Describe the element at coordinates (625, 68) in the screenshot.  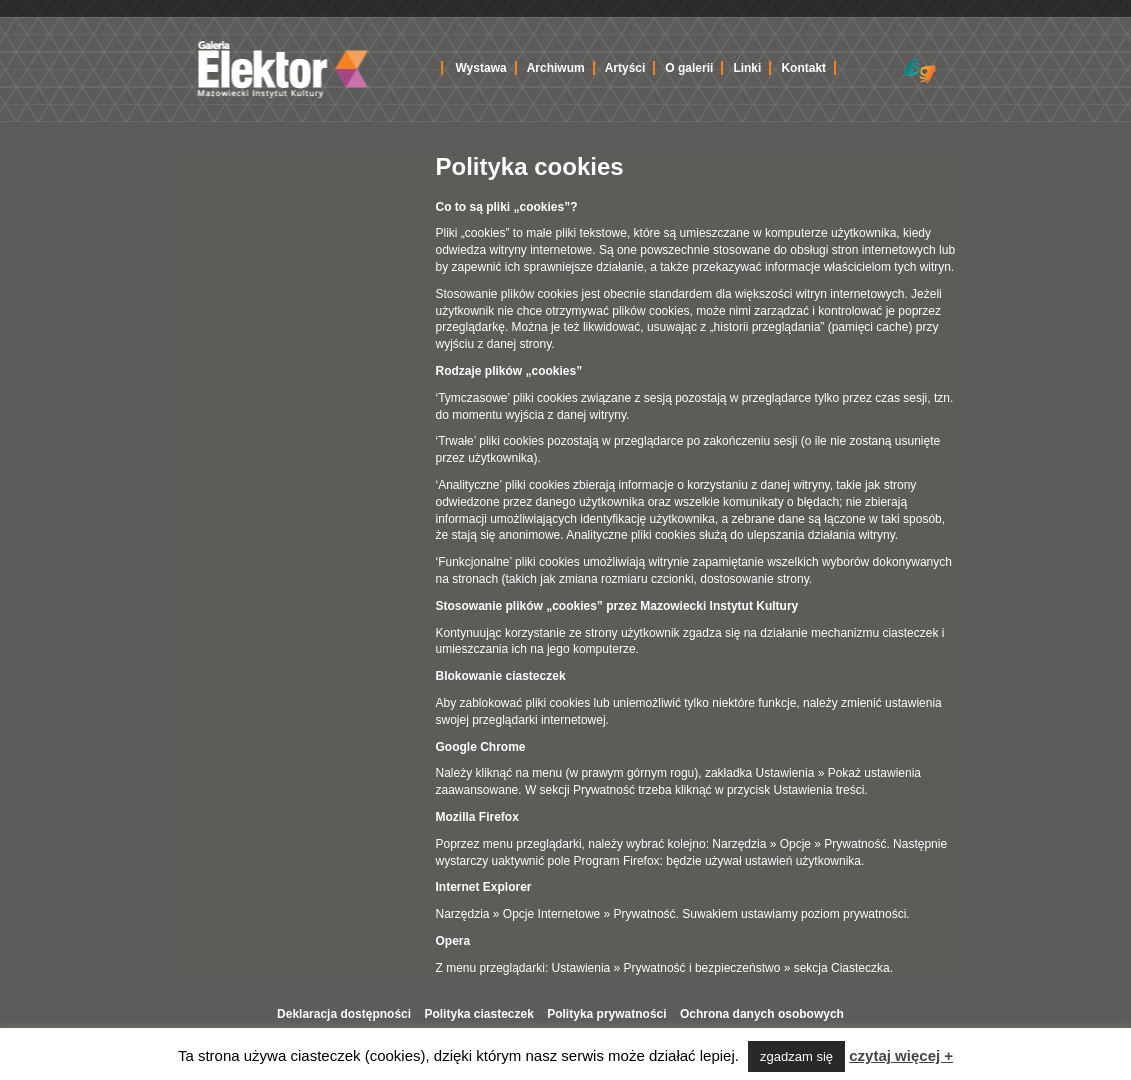
I see `Artyści` at that location.